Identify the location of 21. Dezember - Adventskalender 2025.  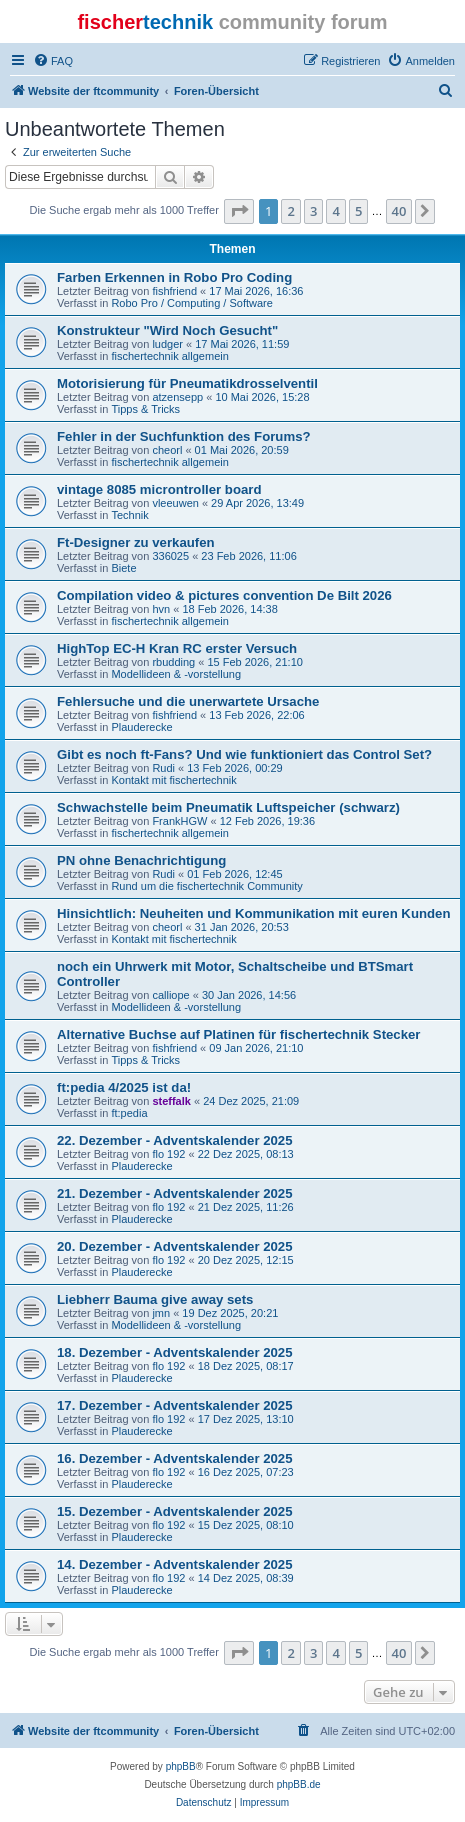
(175, 1193).